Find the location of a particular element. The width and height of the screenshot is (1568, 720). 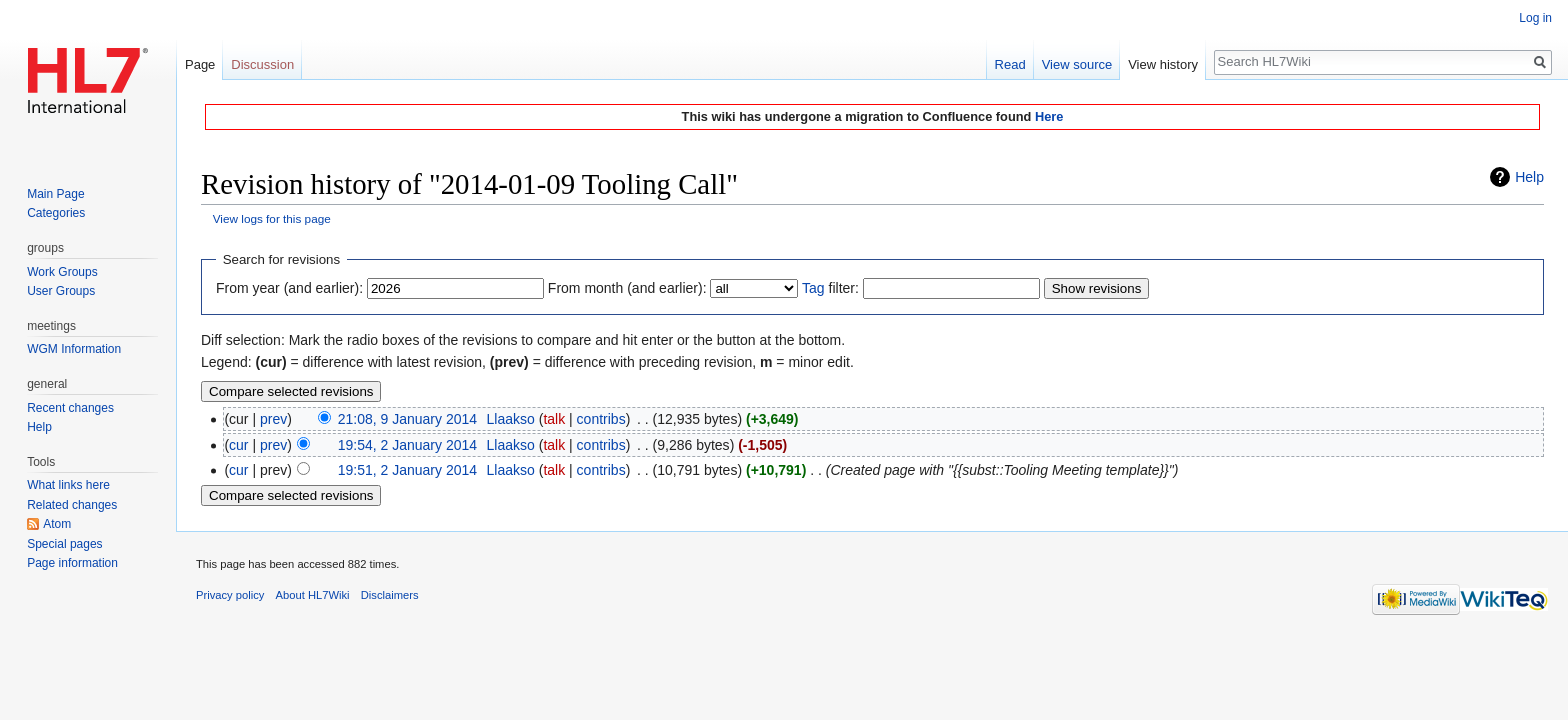

Page information is located at coordinates (72, 563).